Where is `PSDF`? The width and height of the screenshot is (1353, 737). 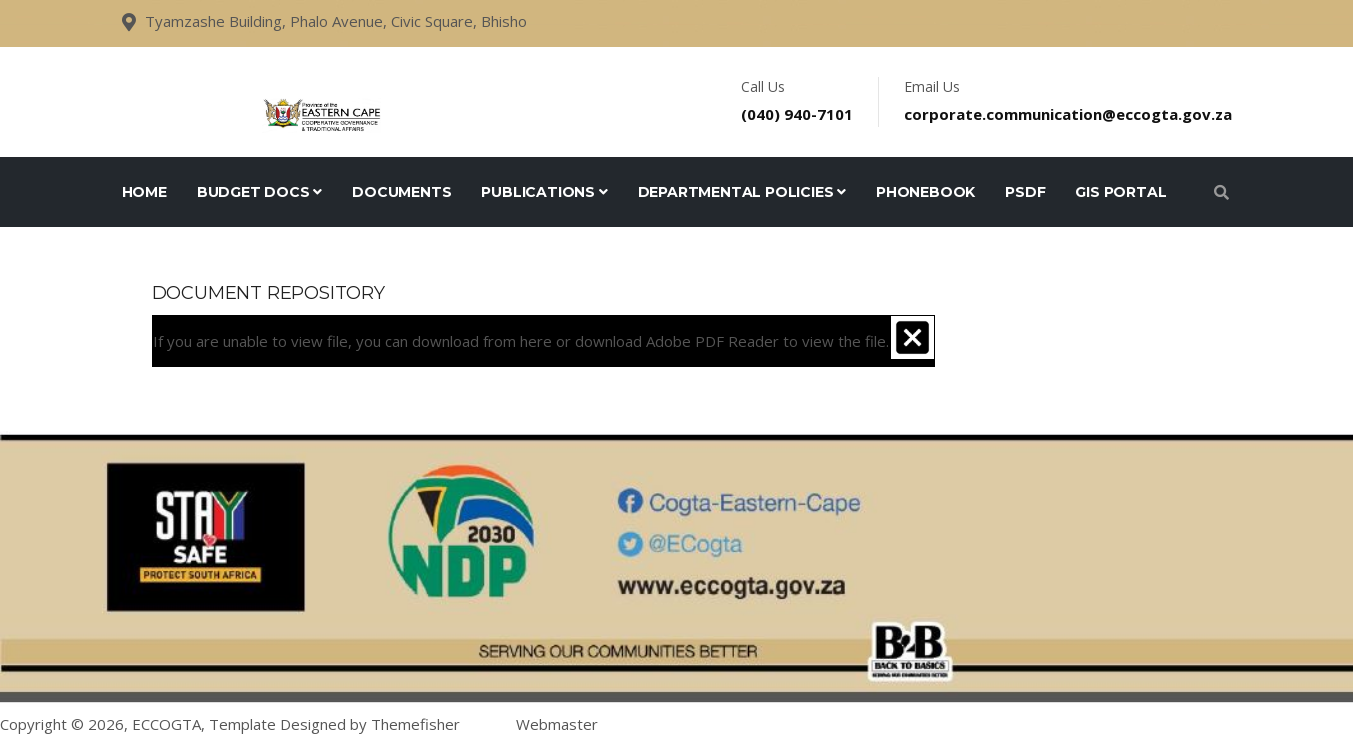 PSDF is located at coordinates (1025, 192).